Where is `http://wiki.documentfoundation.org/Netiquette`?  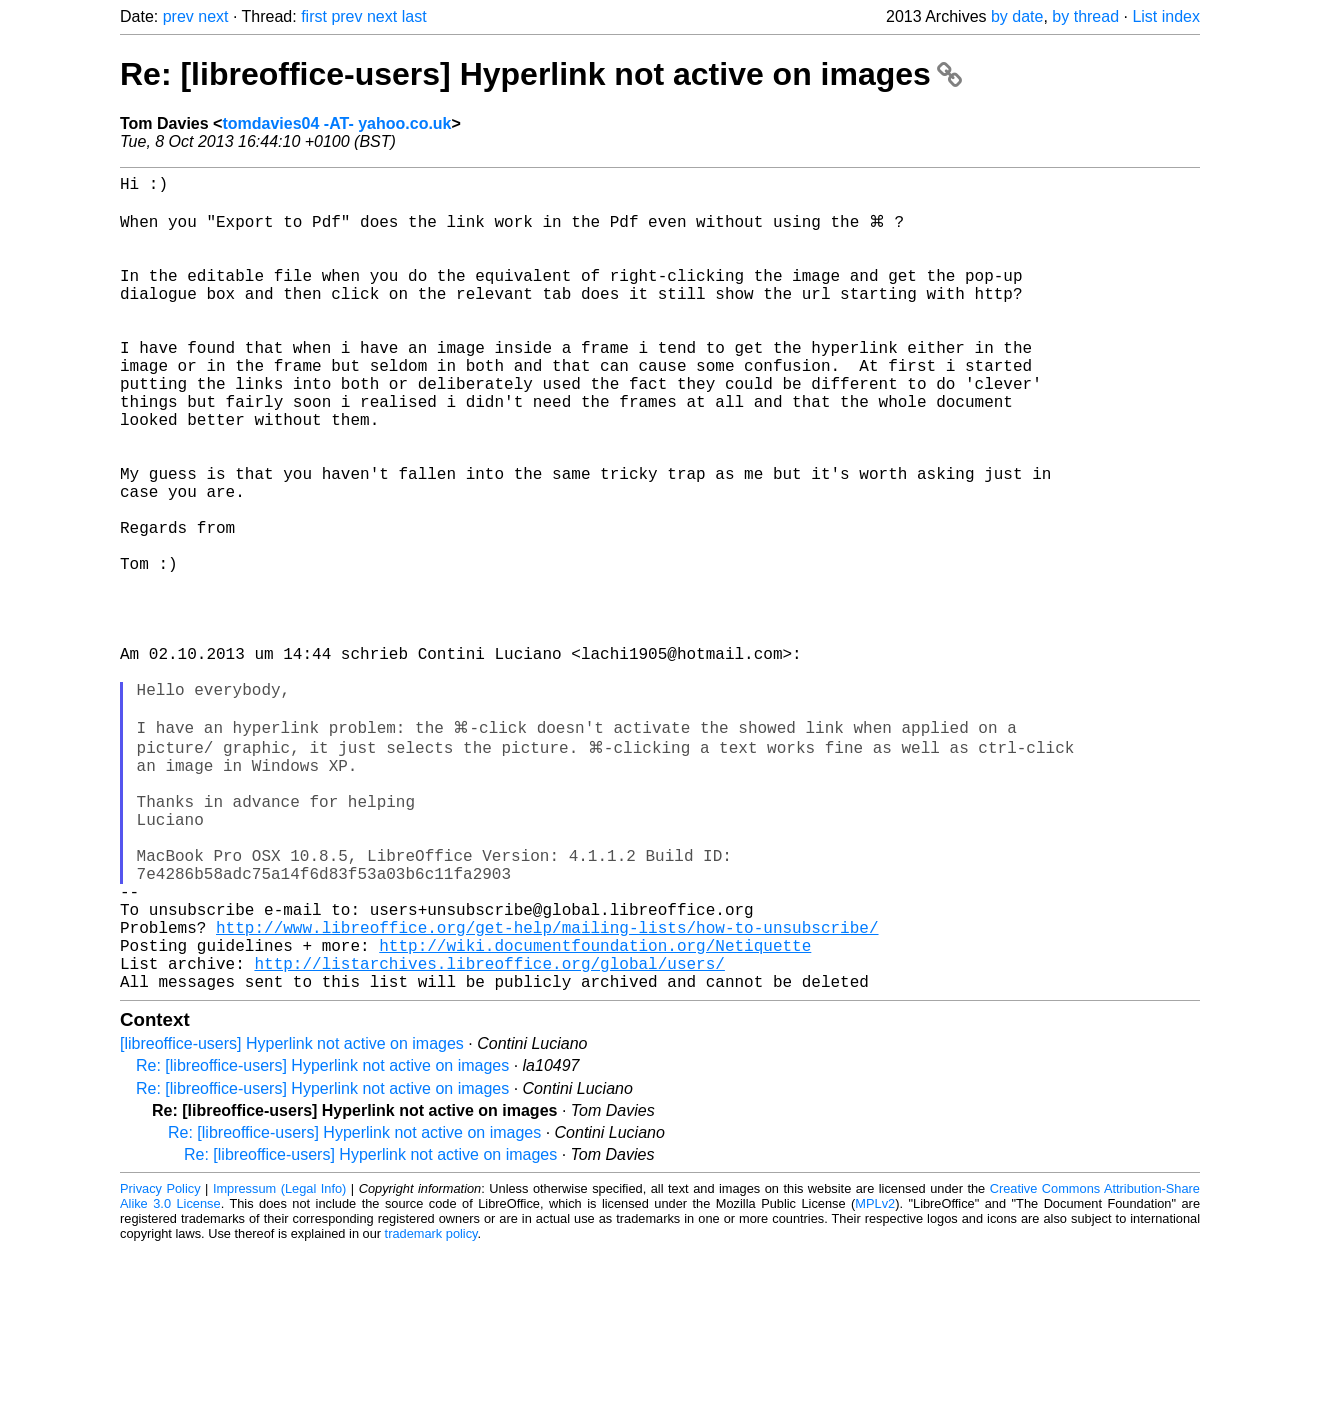
http://wiki.documentfoundation.org/Netiquette is located at coordinates (595, 1111).